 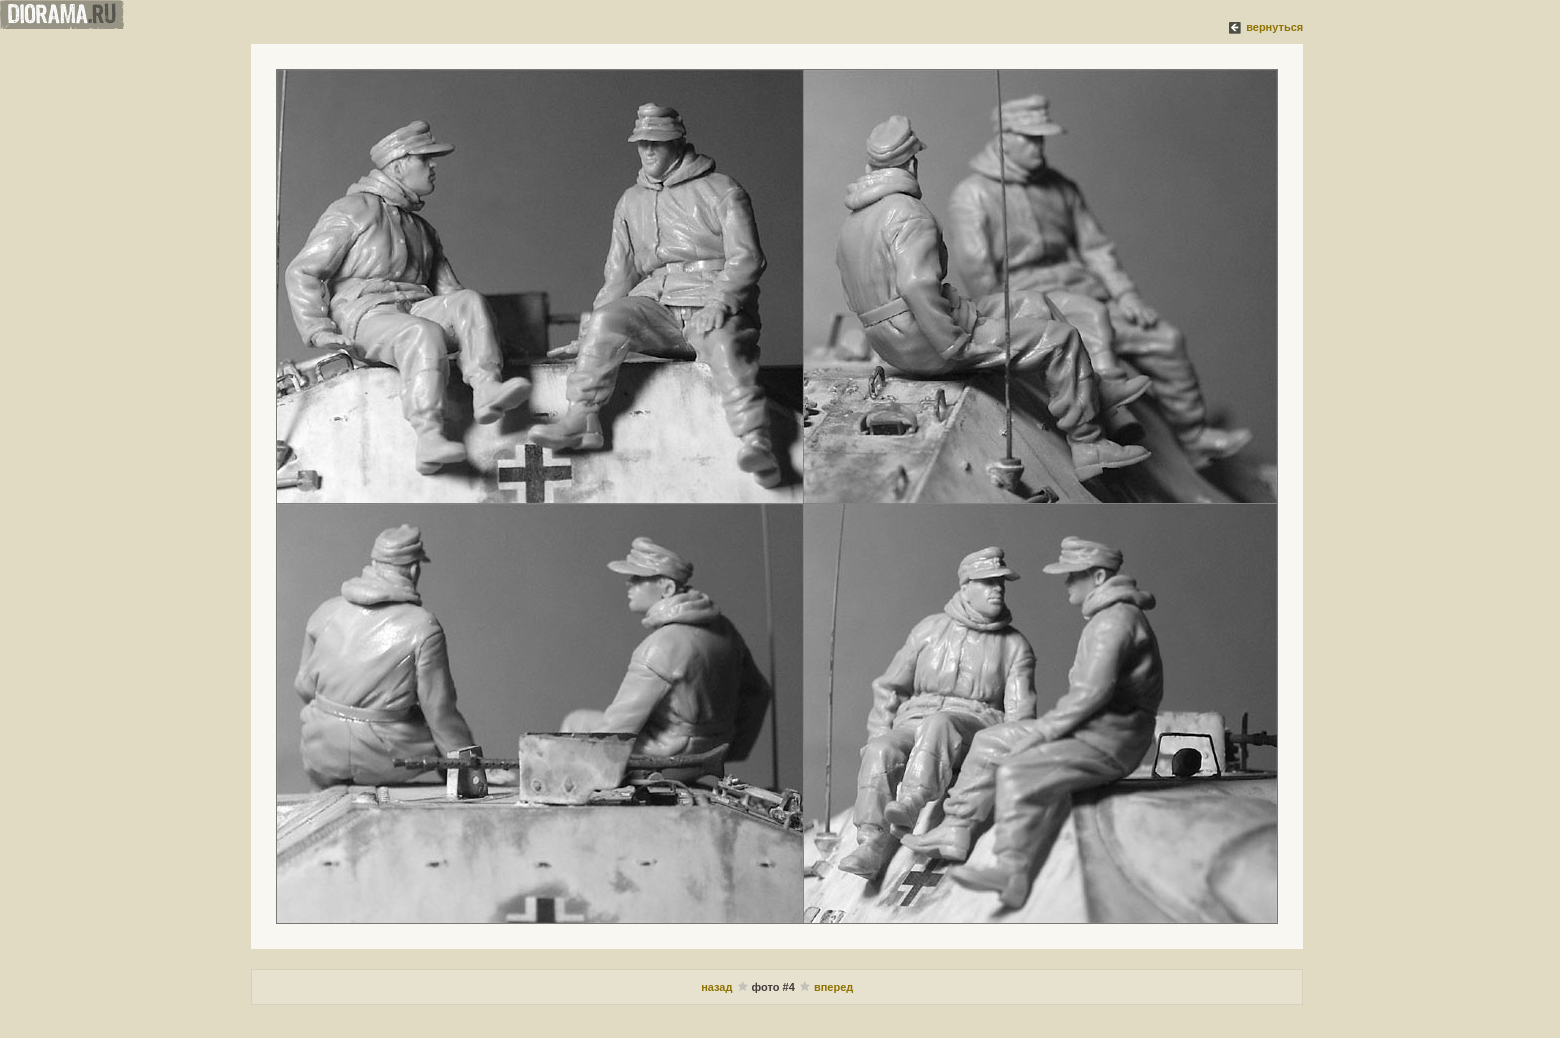 I want to click on вернуться, so click(x=1274, y=27).